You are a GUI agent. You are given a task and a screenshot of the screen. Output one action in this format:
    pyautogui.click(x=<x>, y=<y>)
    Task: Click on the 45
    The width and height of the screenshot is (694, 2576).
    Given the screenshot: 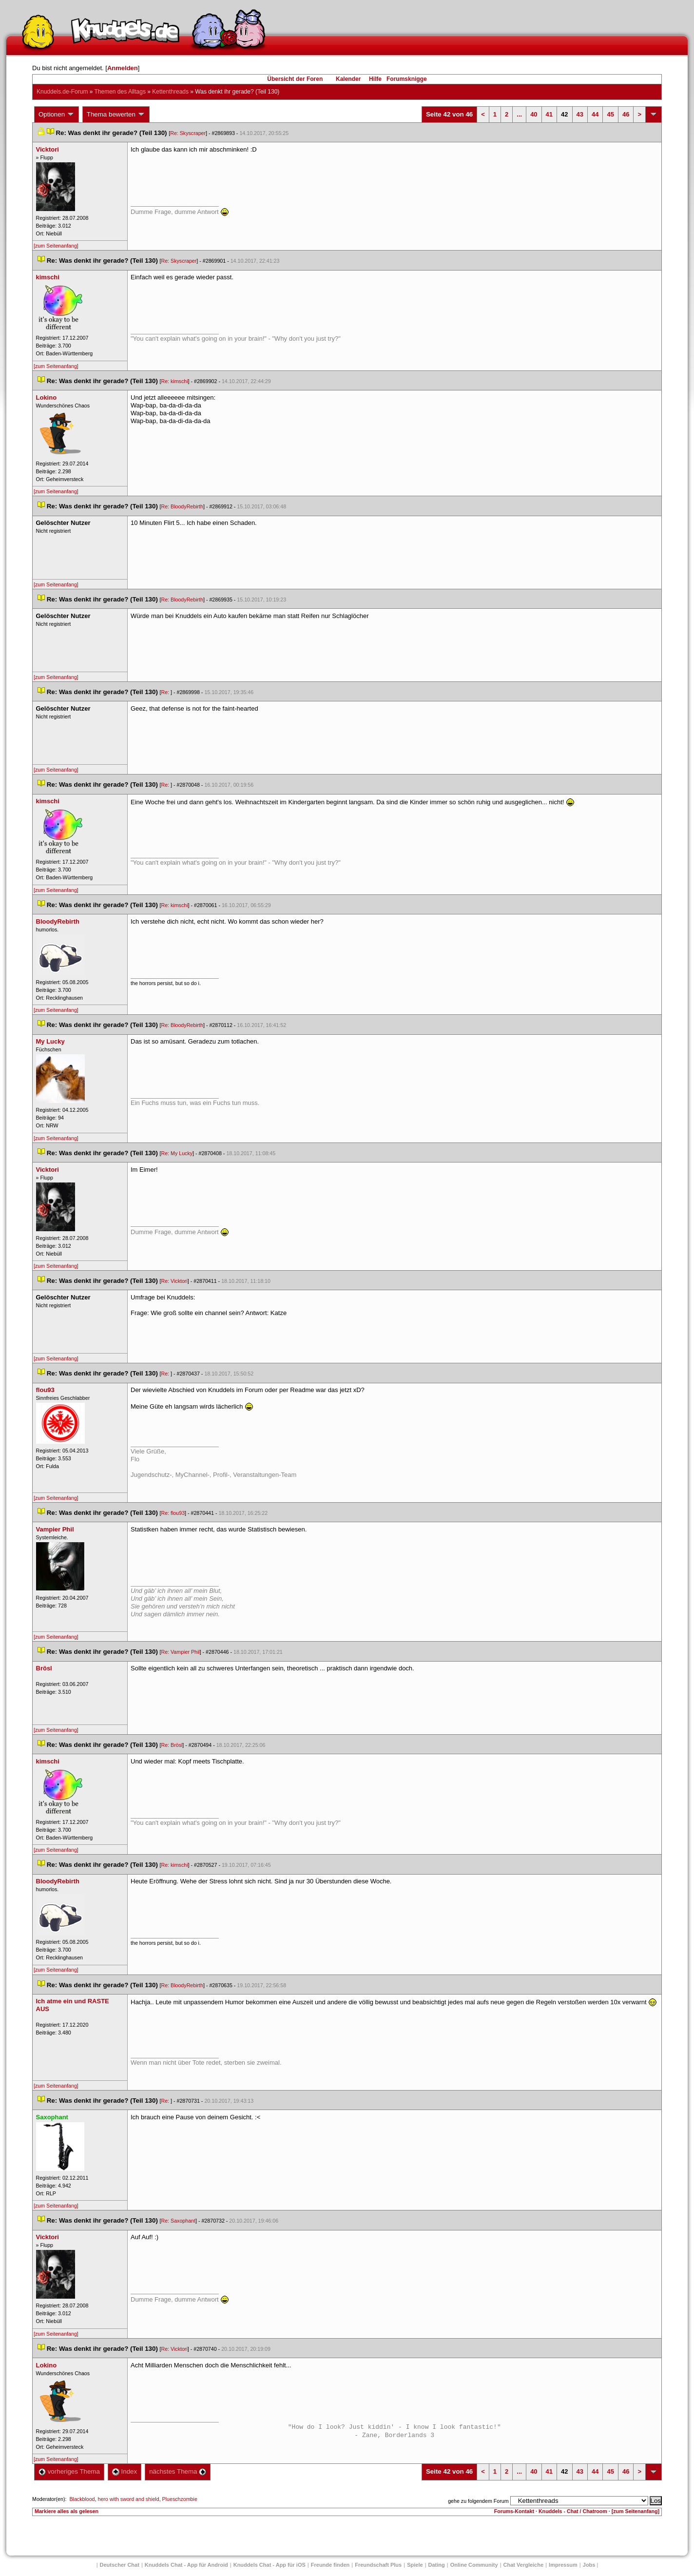 What is the action you would take?
    pyautogui.click(x=610, y=114)
    